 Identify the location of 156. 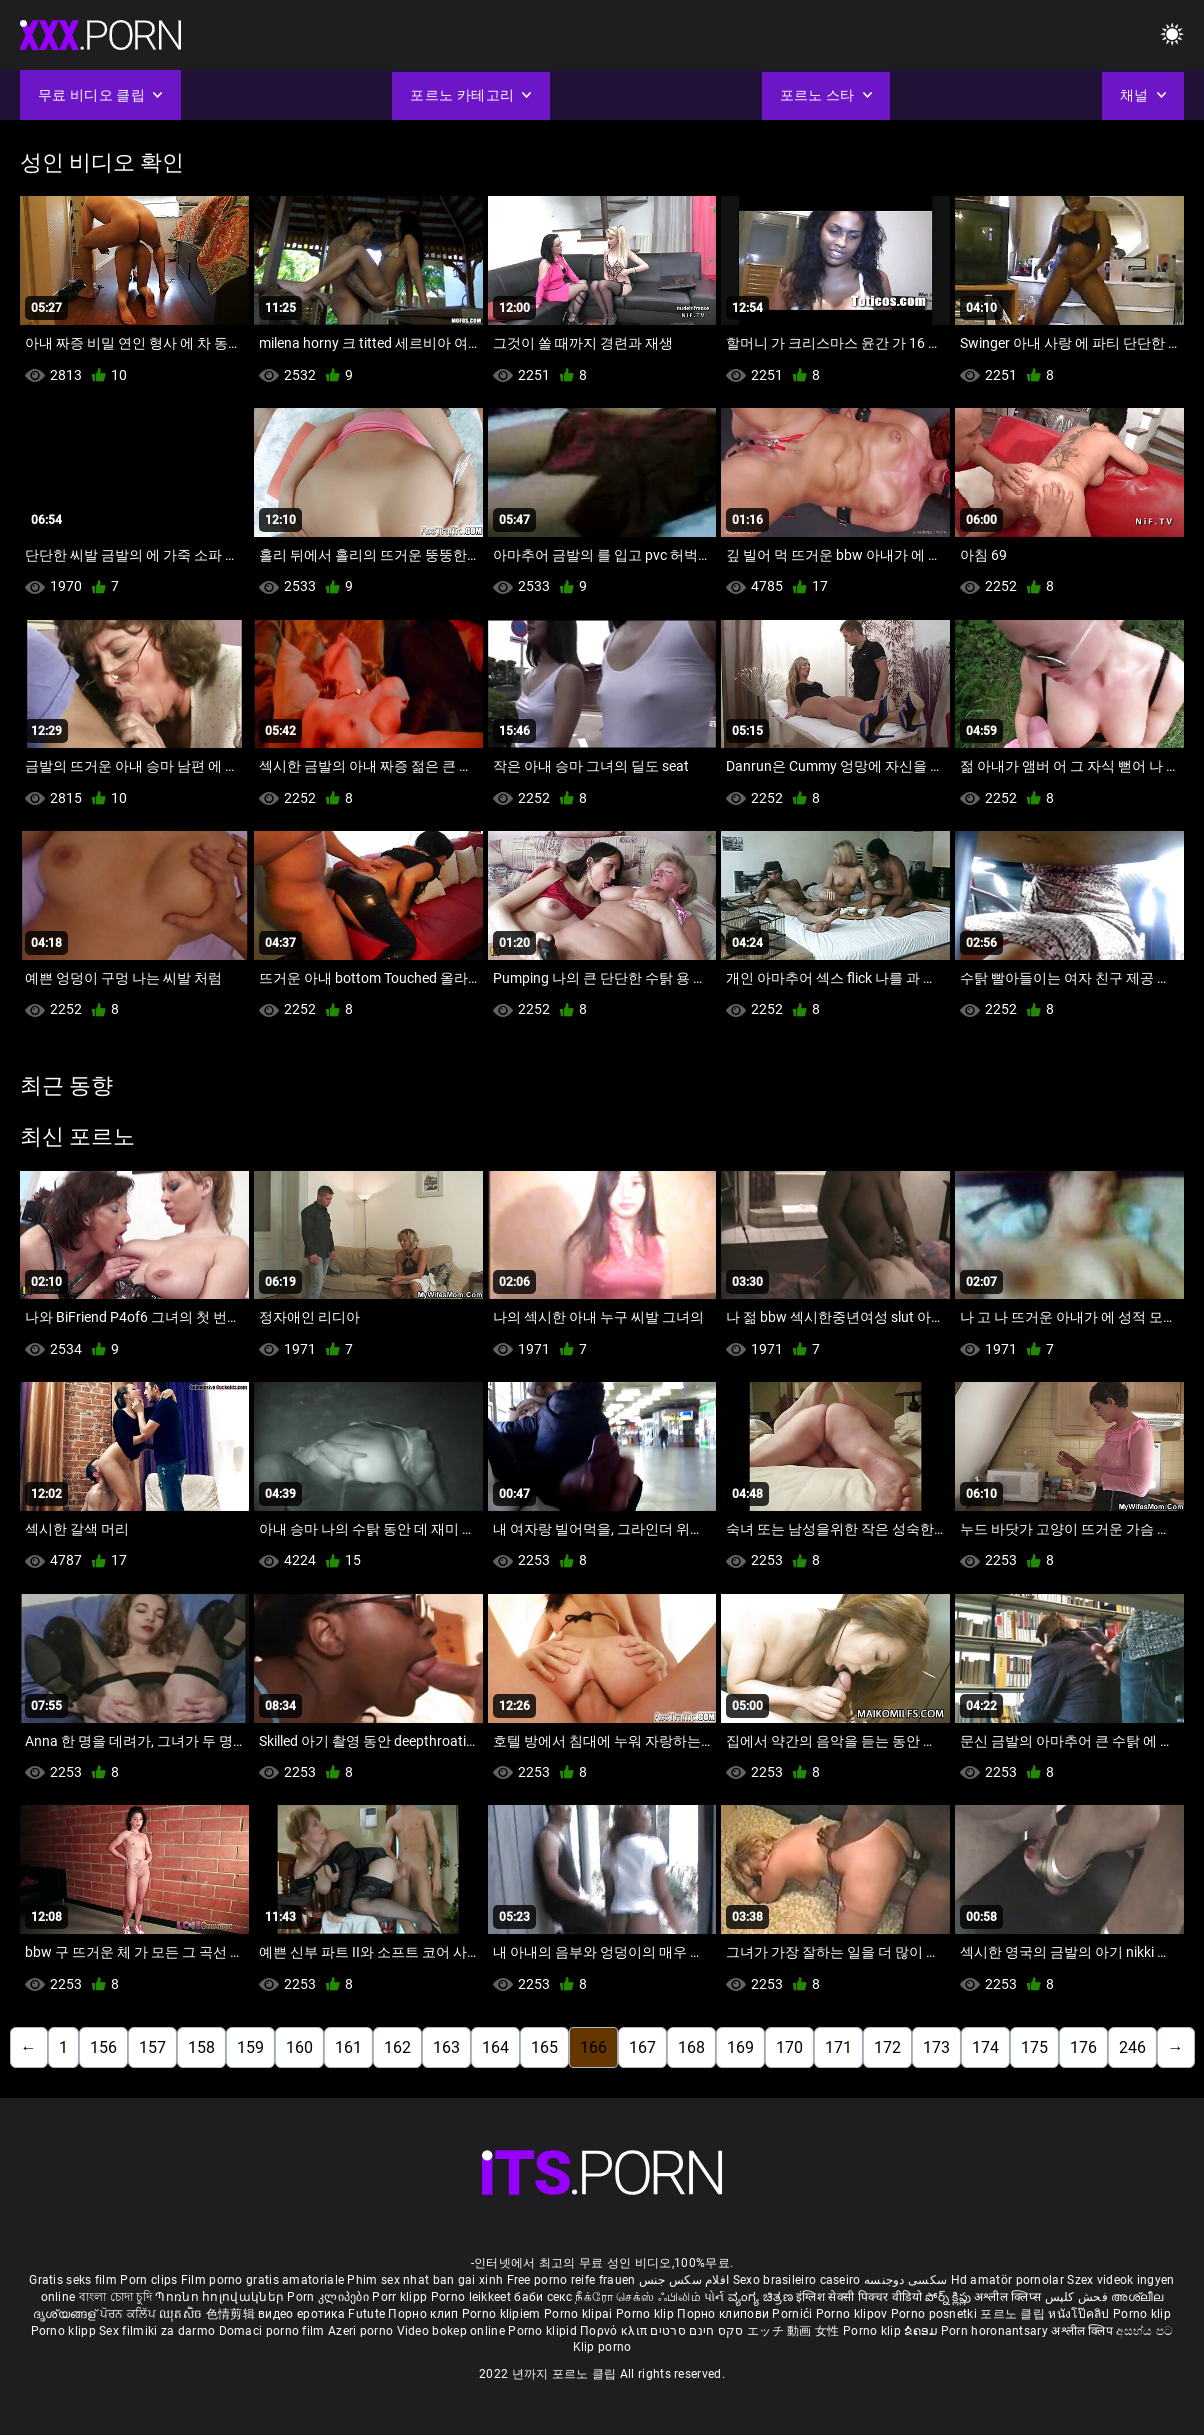
(103, 2047).